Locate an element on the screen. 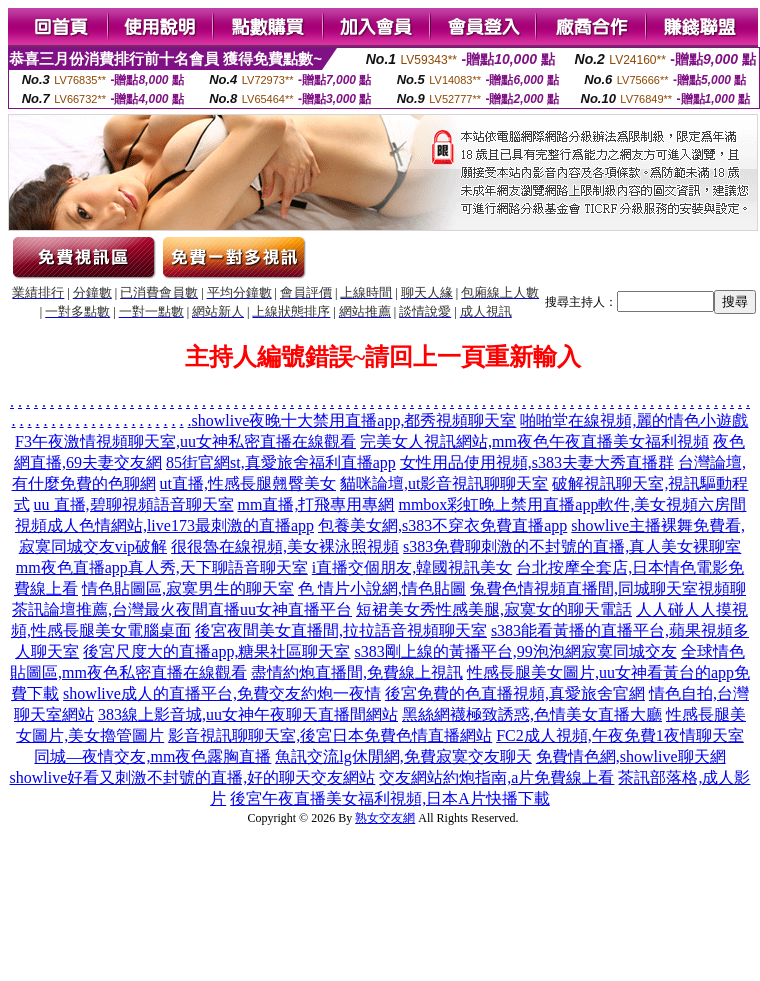 This screenshot has width=760, height=981. mmbox彩虹晚上禁用直播app軟件,美女視頻六房間 is located at coordinates (572, 504).